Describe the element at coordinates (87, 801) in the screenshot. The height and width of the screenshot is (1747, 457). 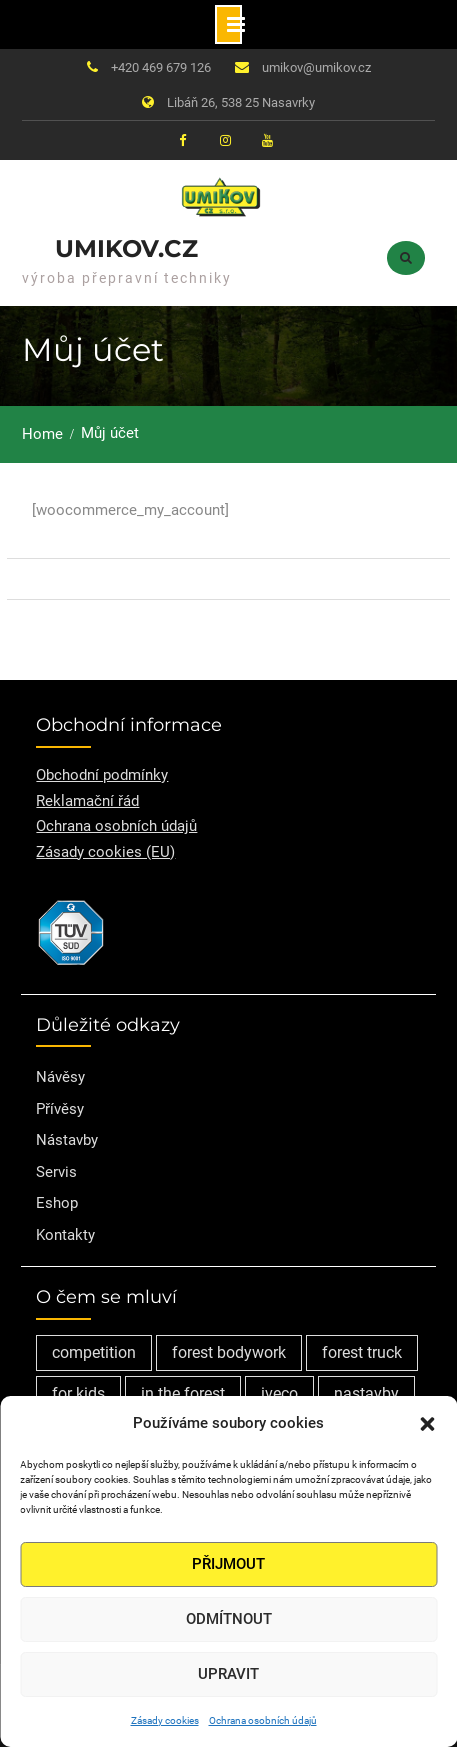
I see `Reklamační řád` at that location.